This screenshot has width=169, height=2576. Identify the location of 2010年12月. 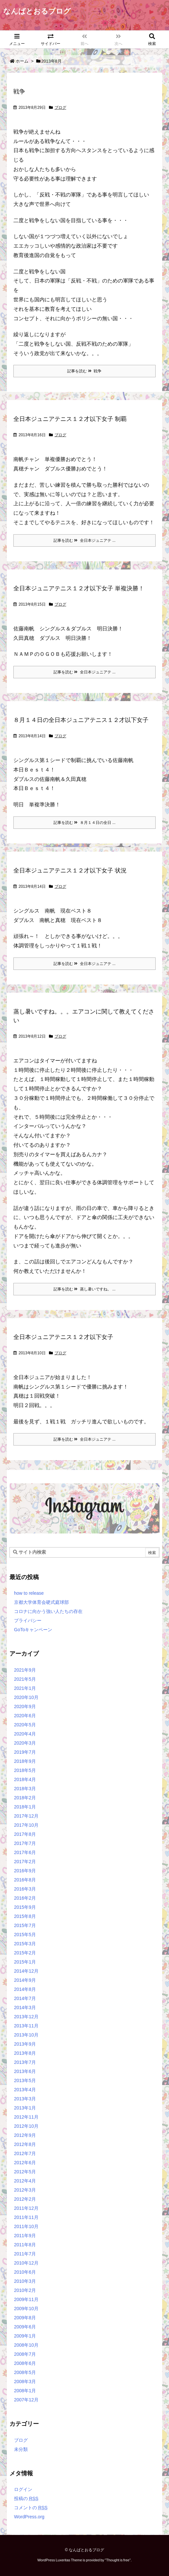
(26, 2263).